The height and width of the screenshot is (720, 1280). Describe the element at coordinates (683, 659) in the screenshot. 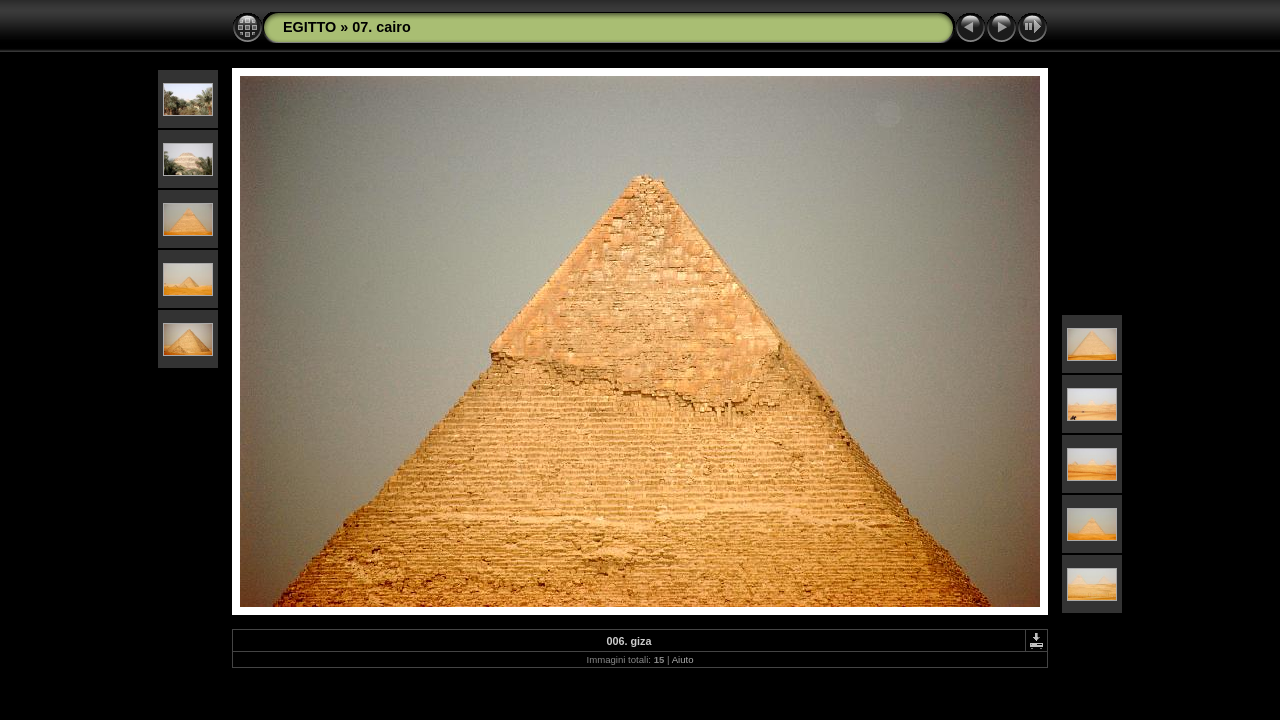

I see `Aiuto` at that location.